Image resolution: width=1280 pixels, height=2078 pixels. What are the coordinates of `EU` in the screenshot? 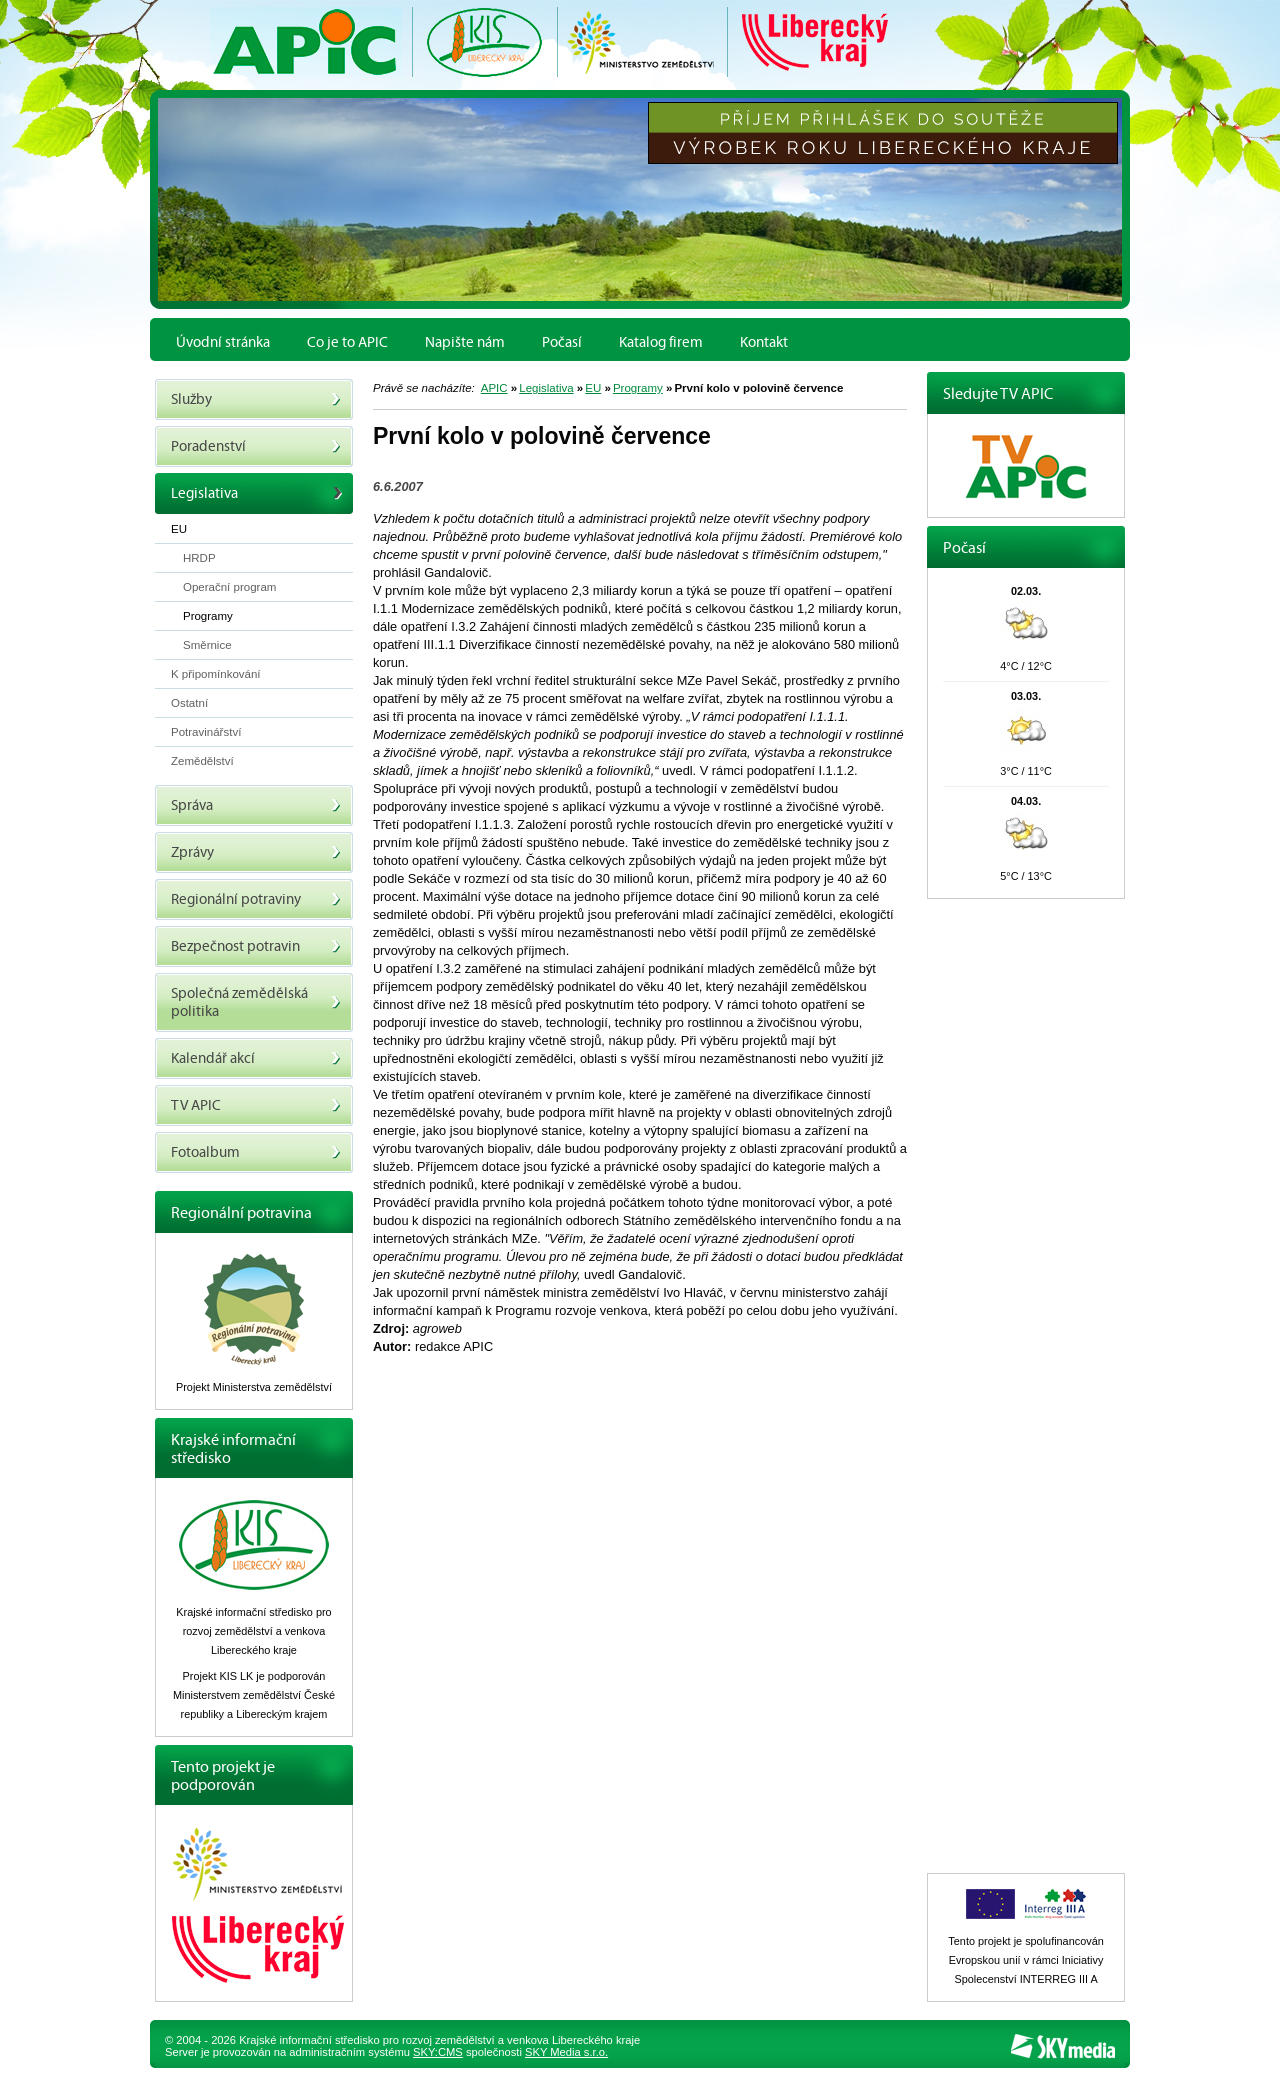 It's located at (593, 388).